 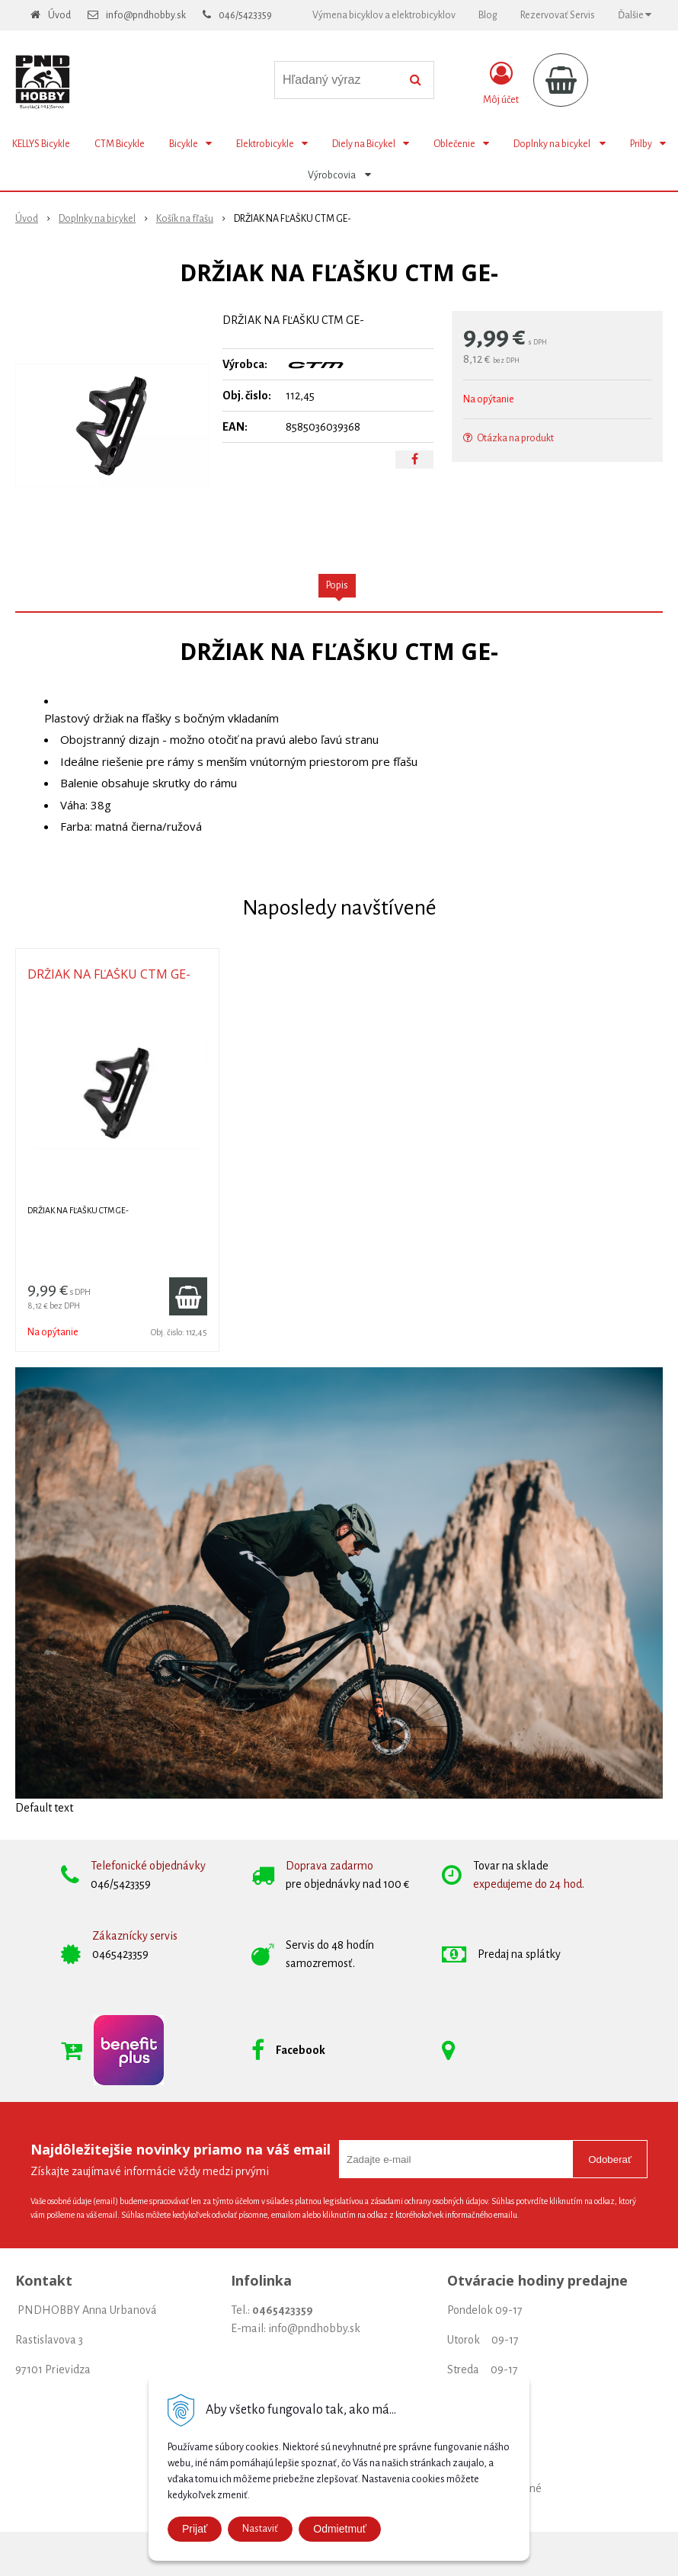 What do you see at coordinates (501, 83) in the screenshot?
I see `[Prihlásiť]` at bounding box center [501, 83].